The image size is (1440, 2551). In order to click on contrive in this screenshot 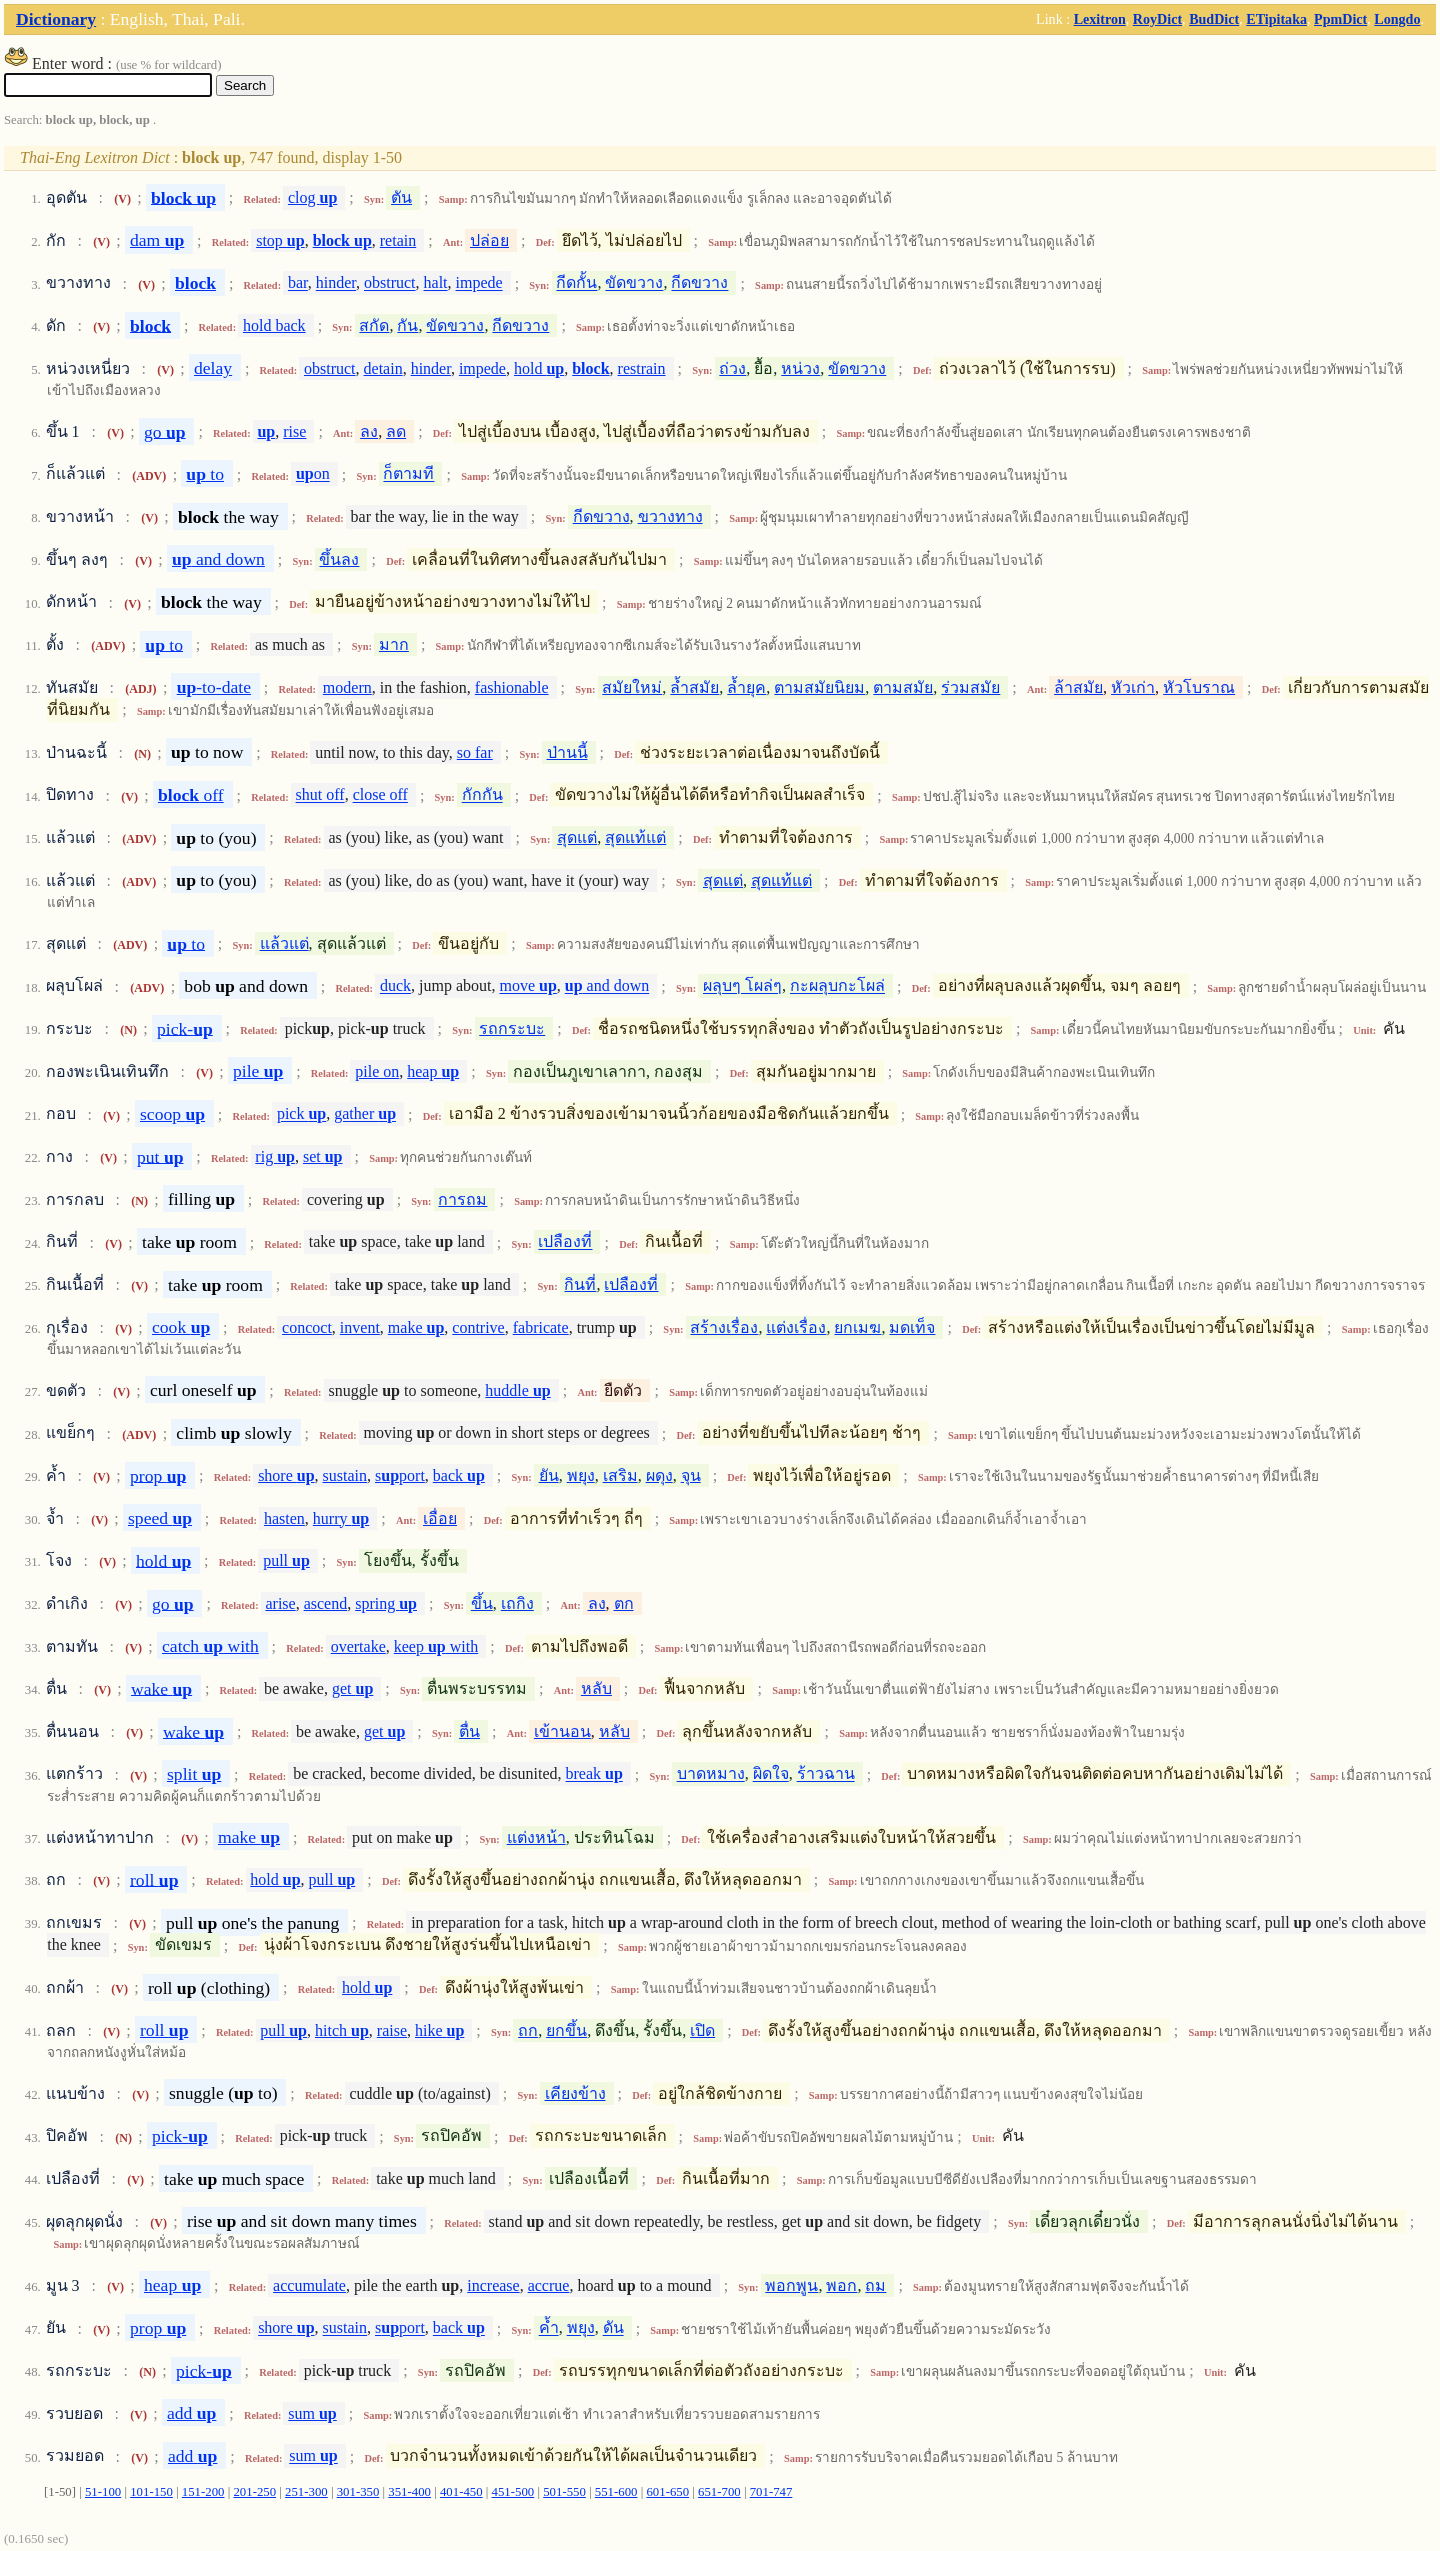, I will do `click(478, 1327)`.